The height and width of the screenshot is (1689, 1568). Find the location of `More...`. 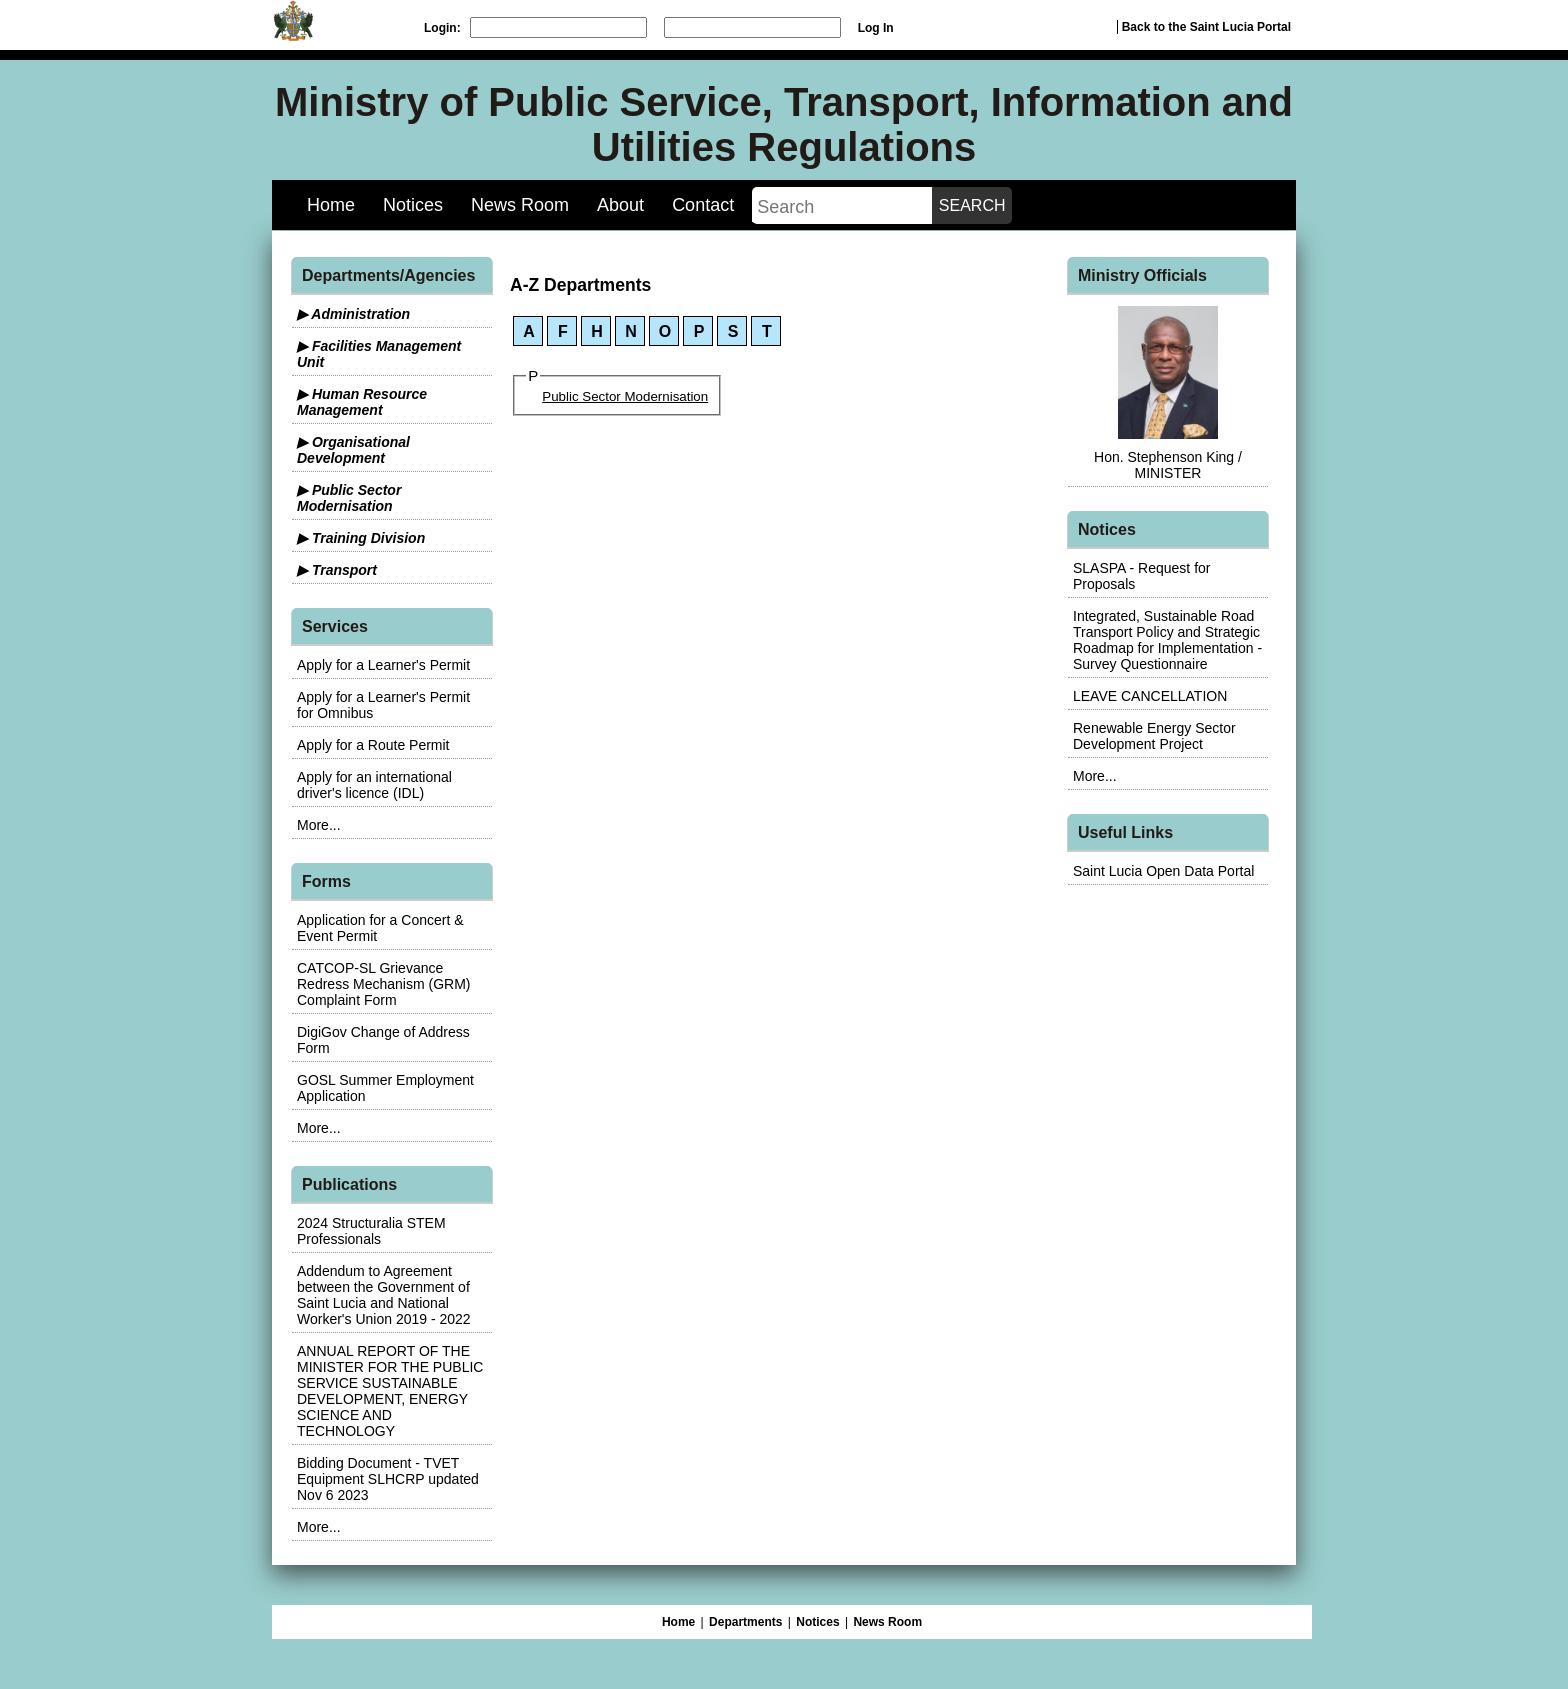

More... is located at coordinates (319, 825).